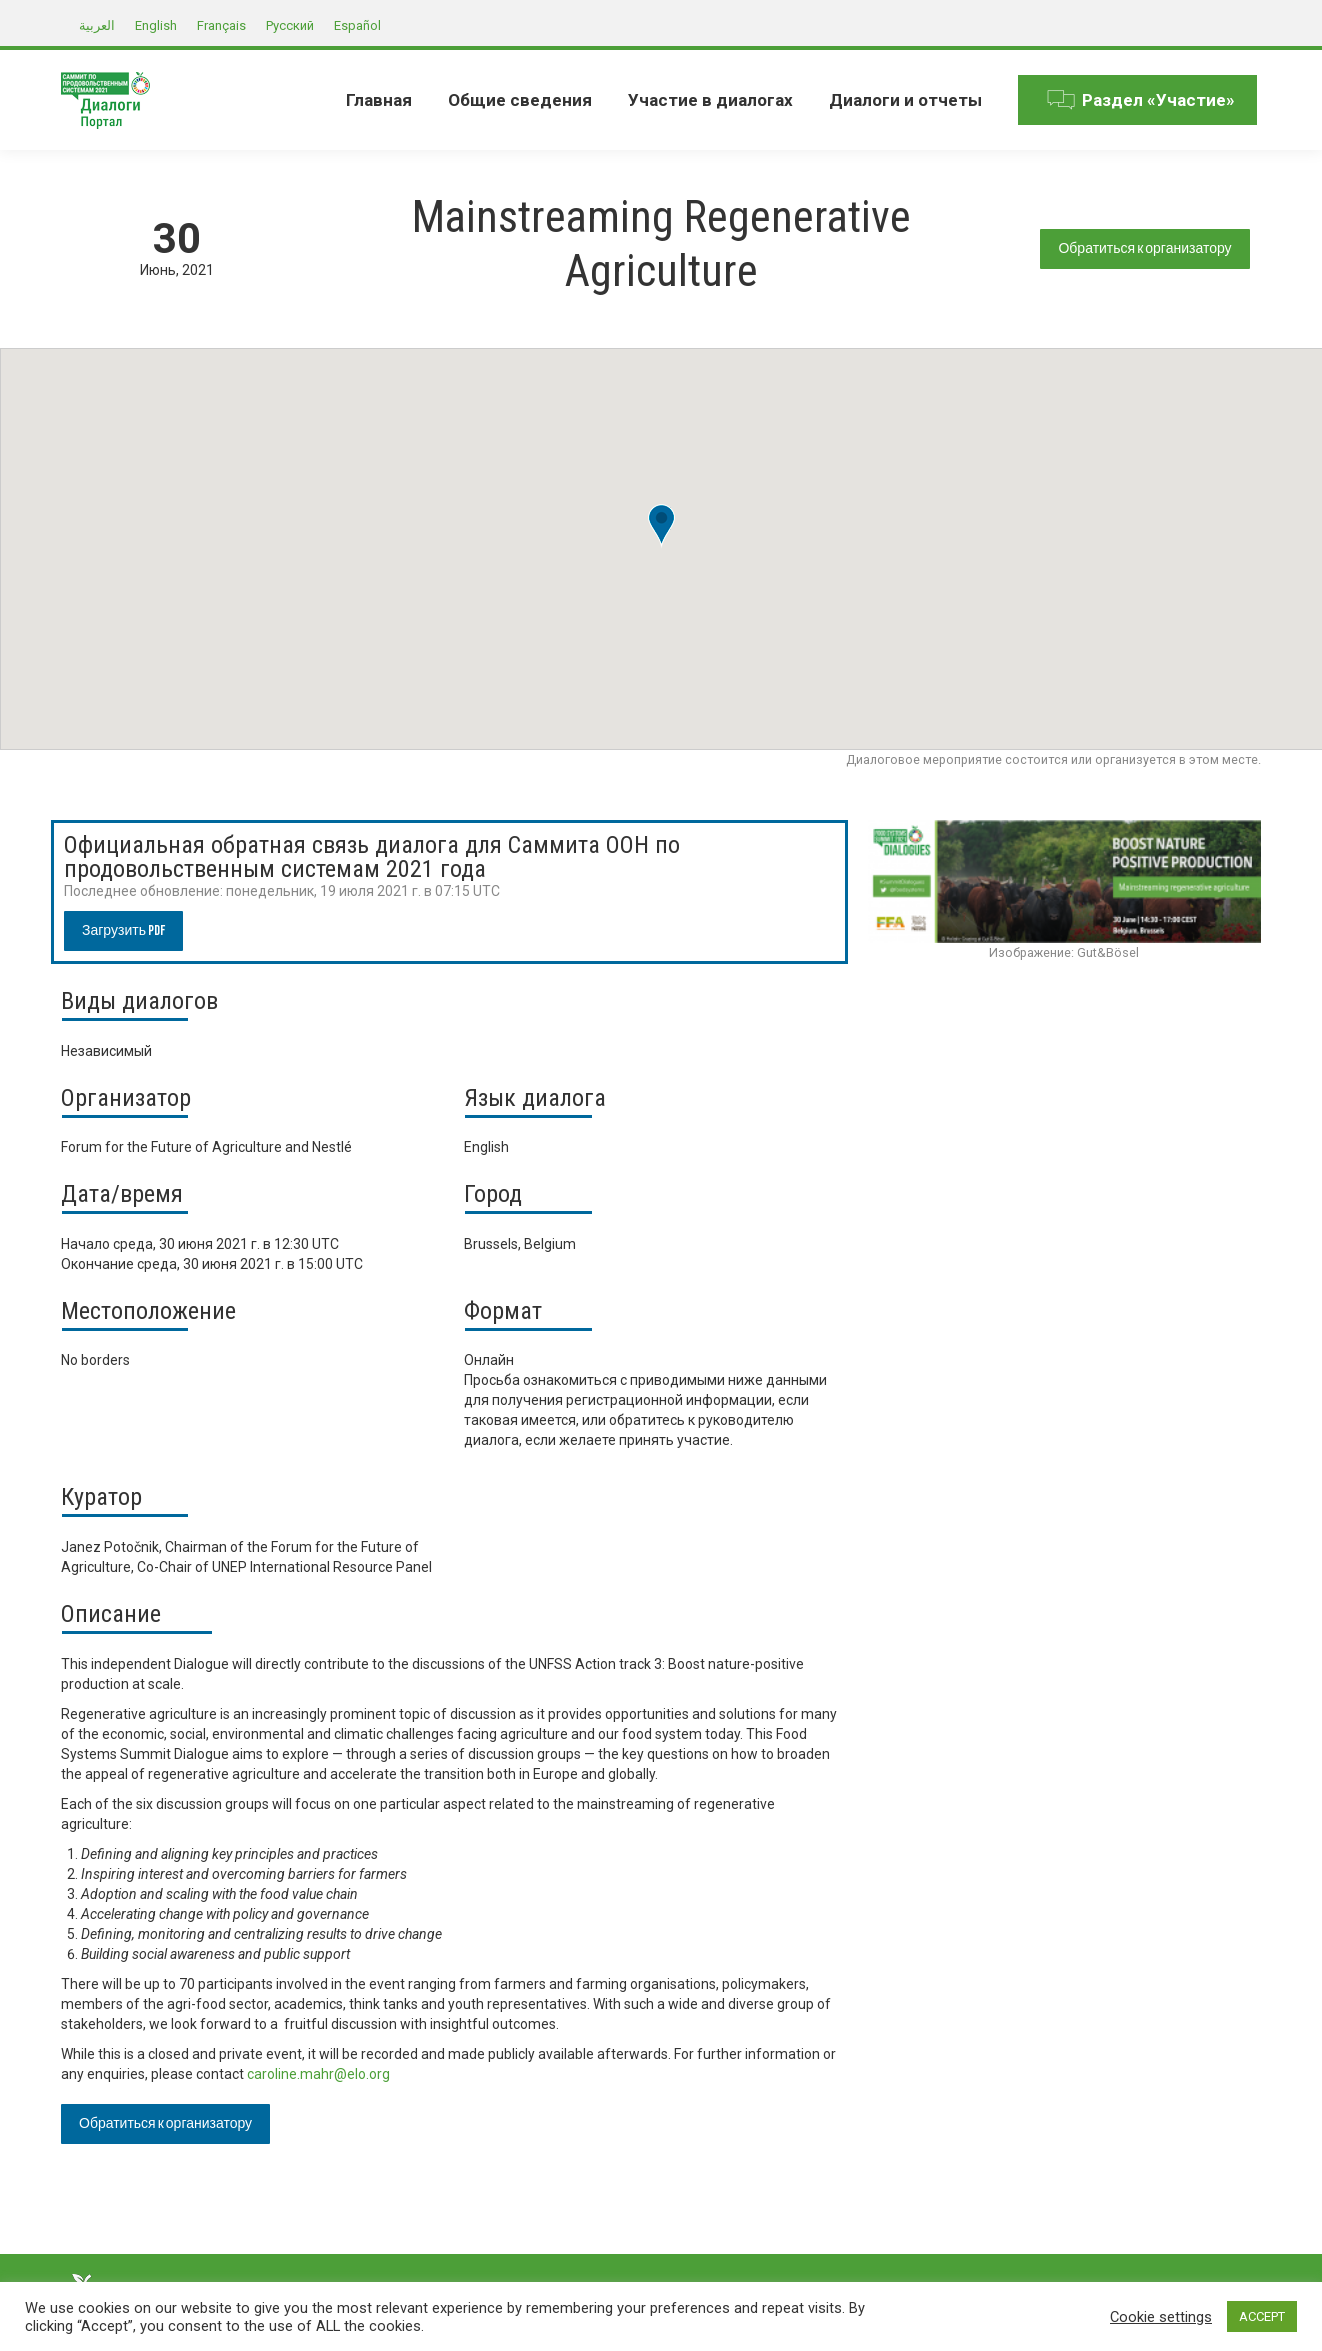 The image size is (1322, 2351). What do you see at coordinates (123, 930) in the screenshot?
I see `Загрузить PDF` at bounding box center [123, 930].